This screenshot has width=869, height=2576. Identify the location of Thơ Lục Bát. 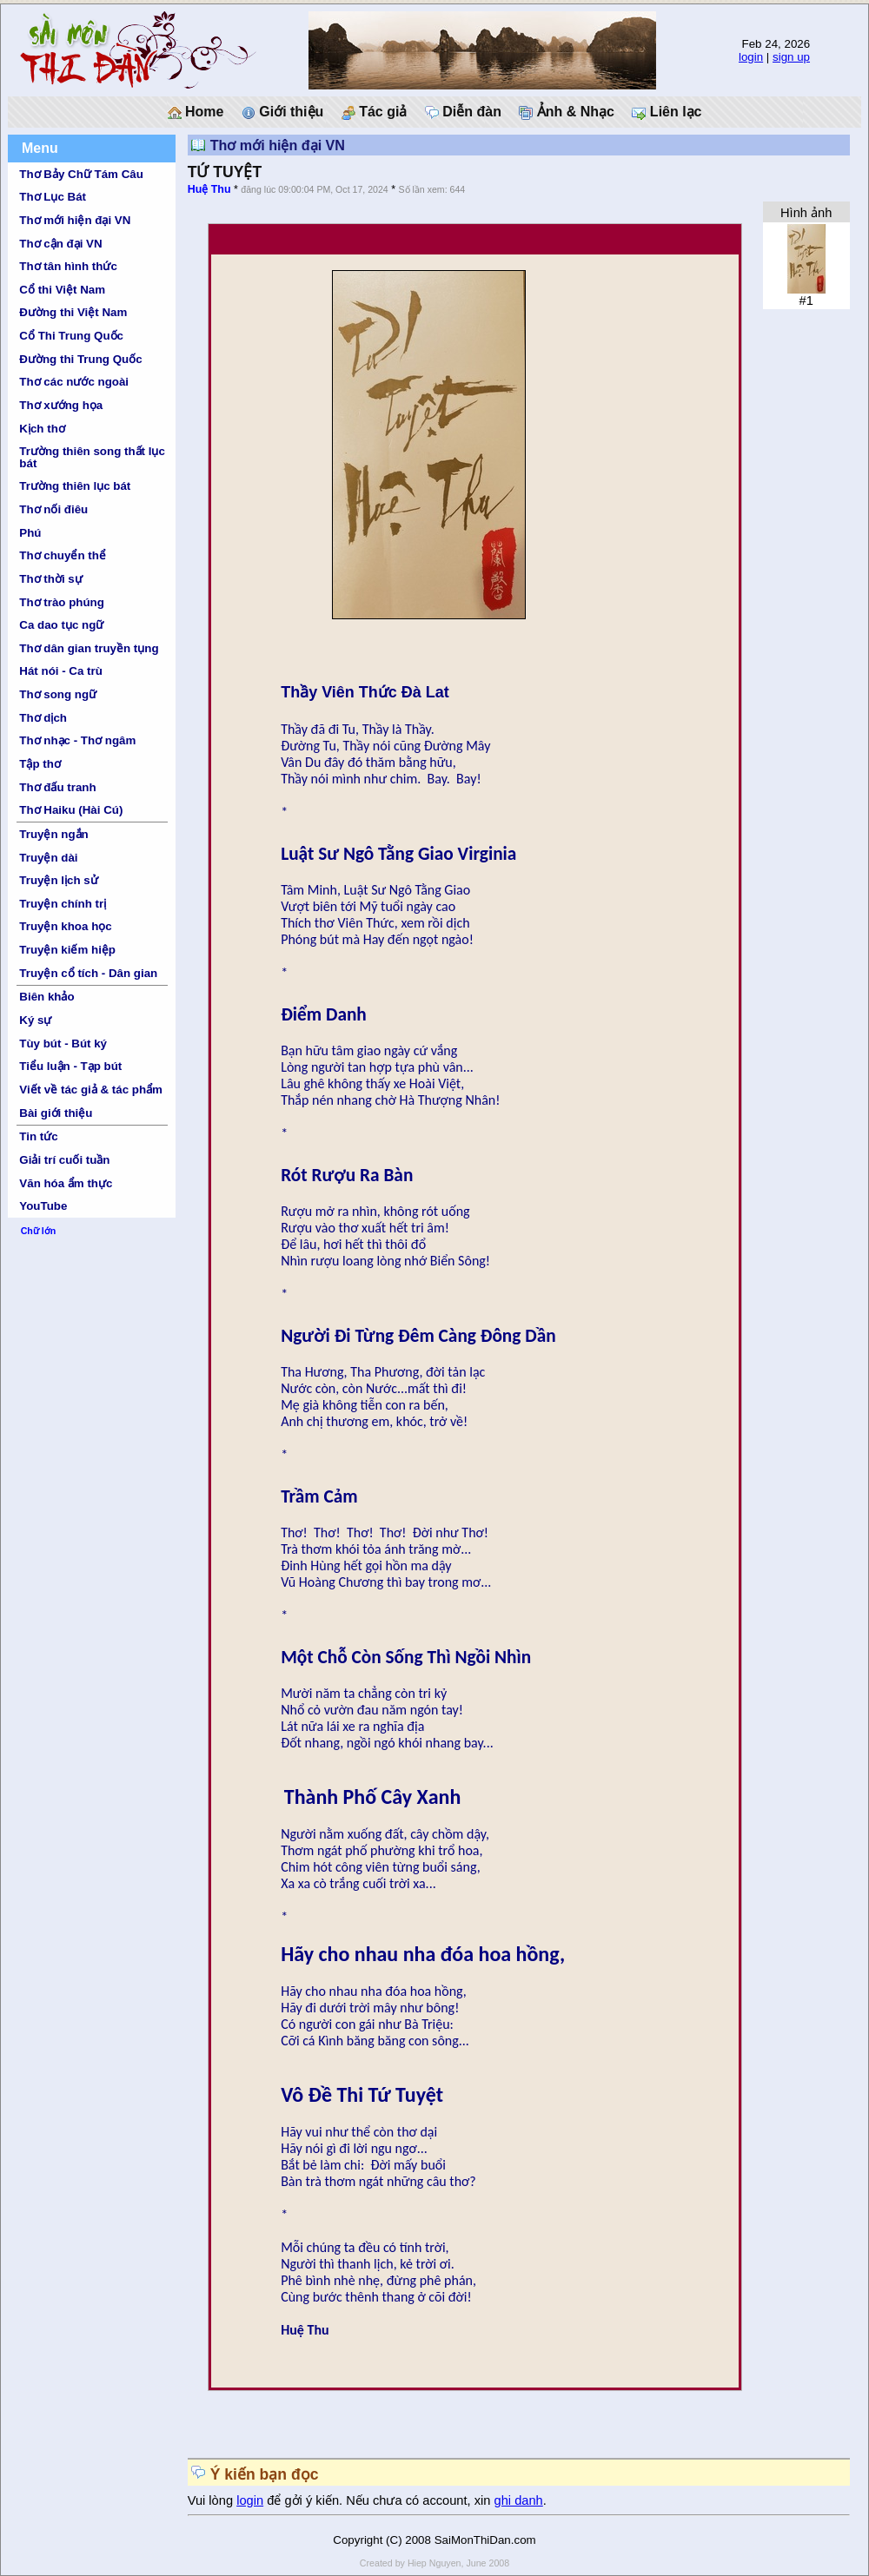
(52, 196).